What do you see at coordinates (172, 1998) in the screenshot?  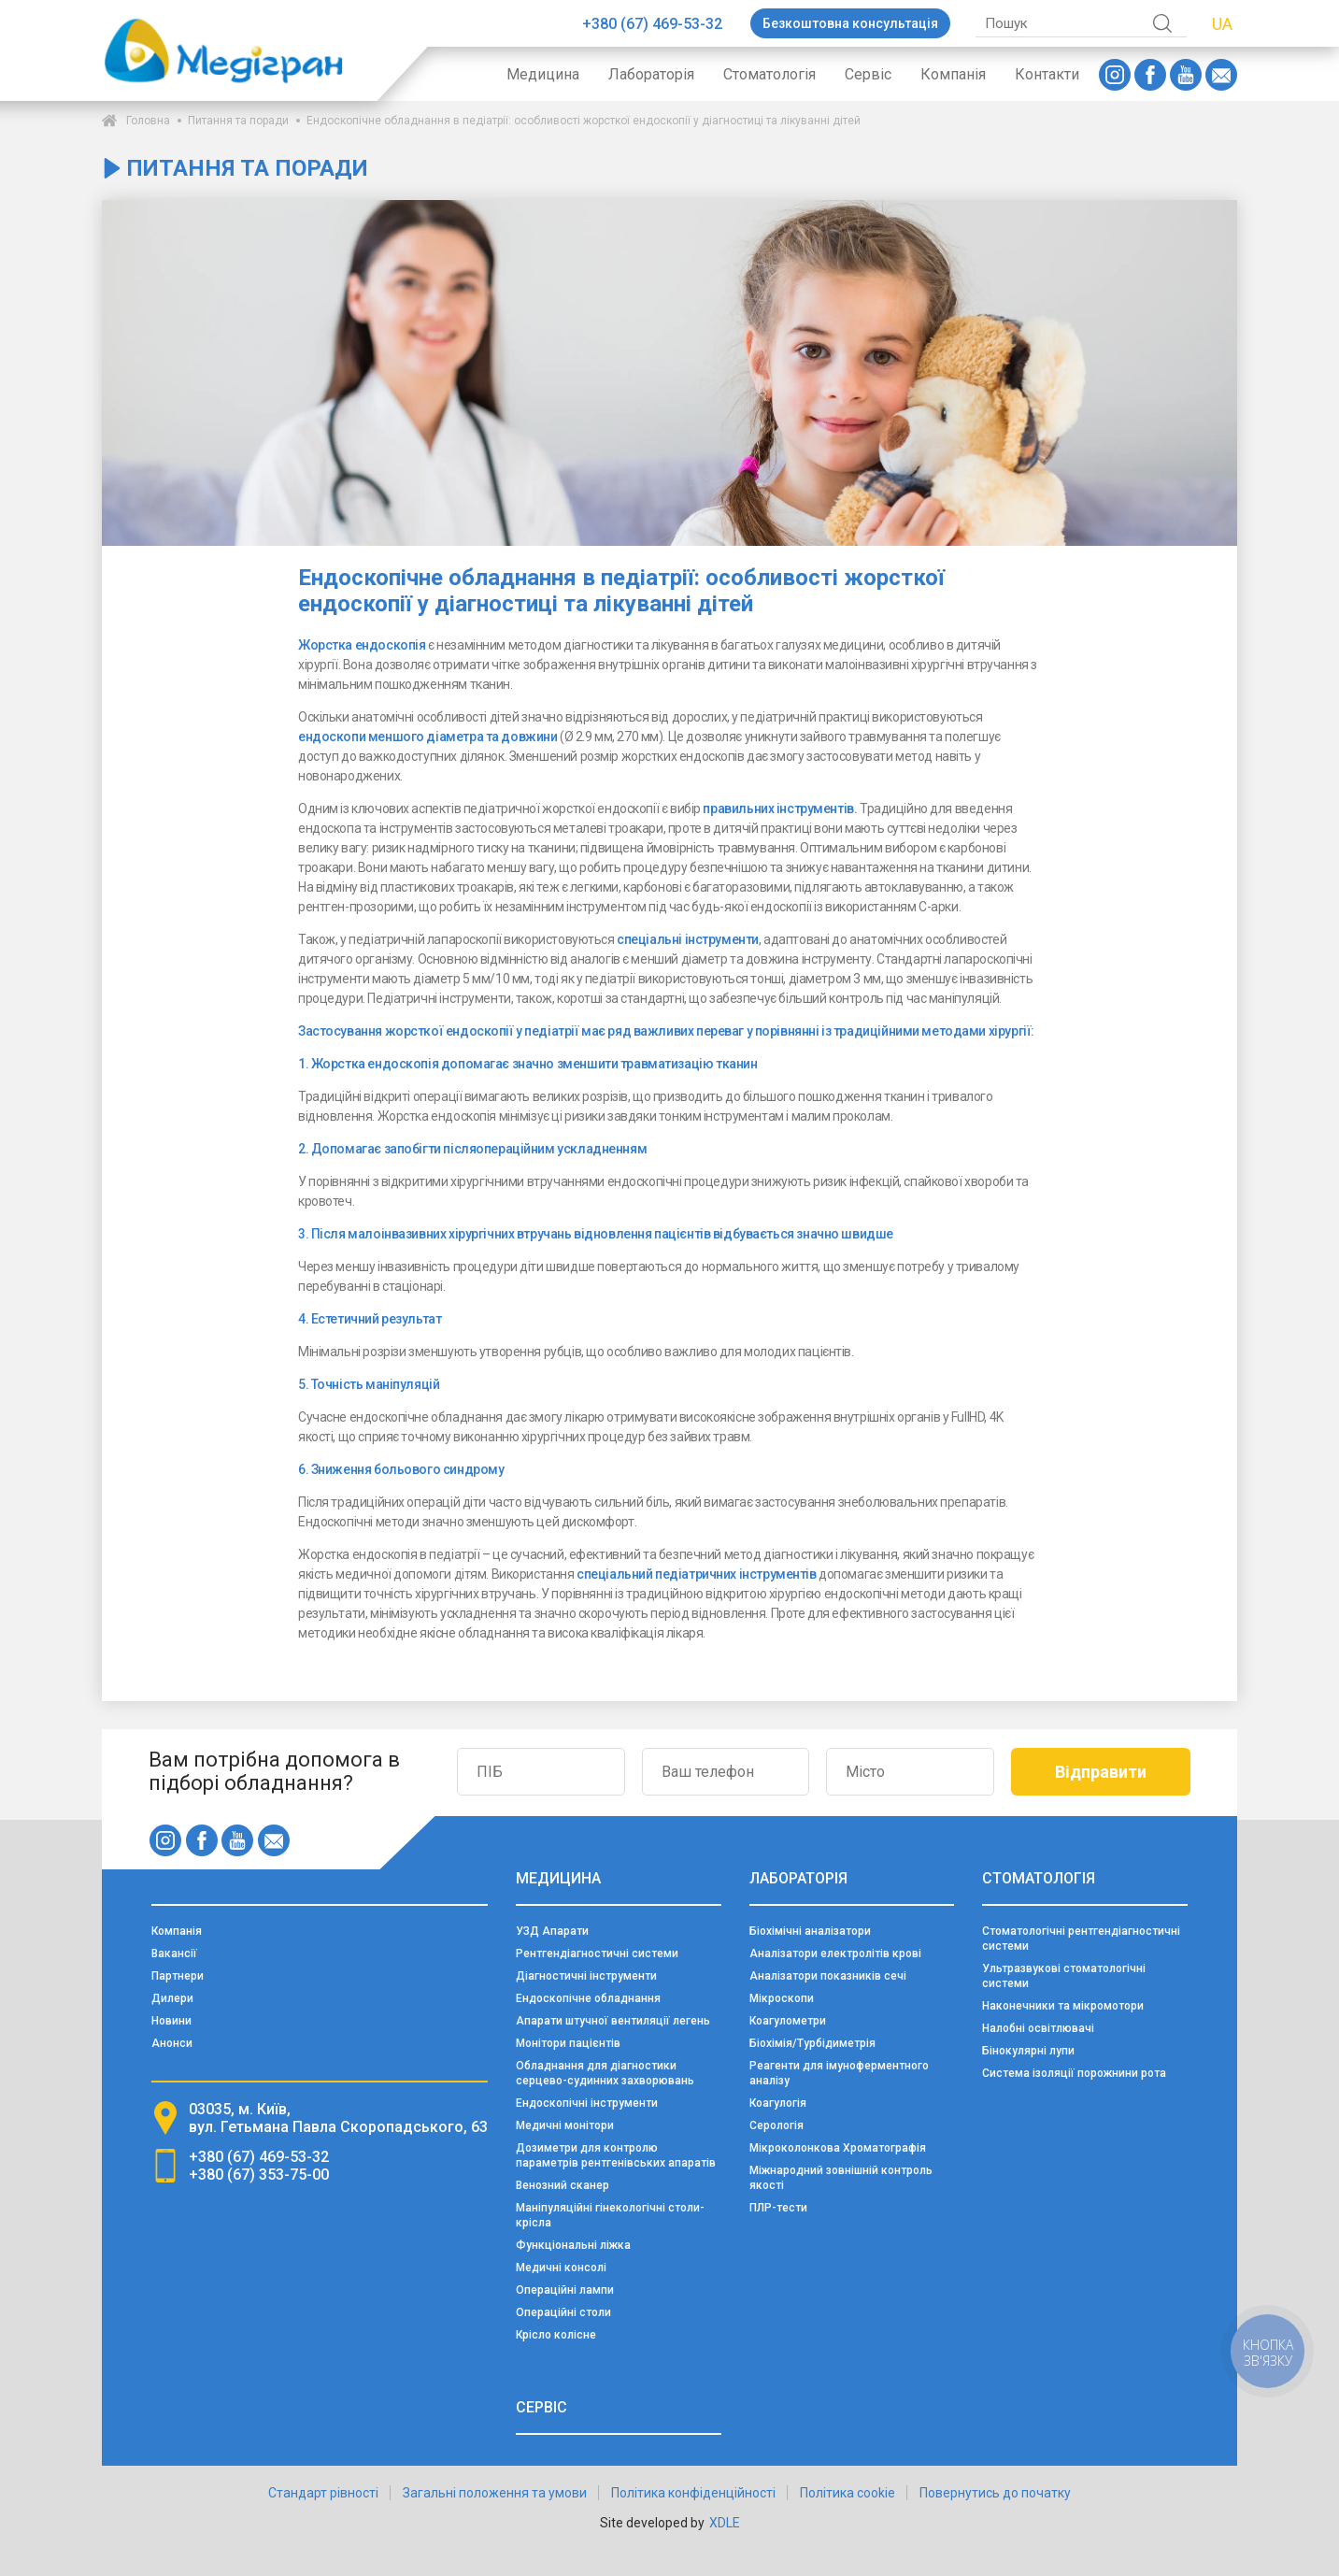 I see `Дилери` at bounding box center [172, 1998].